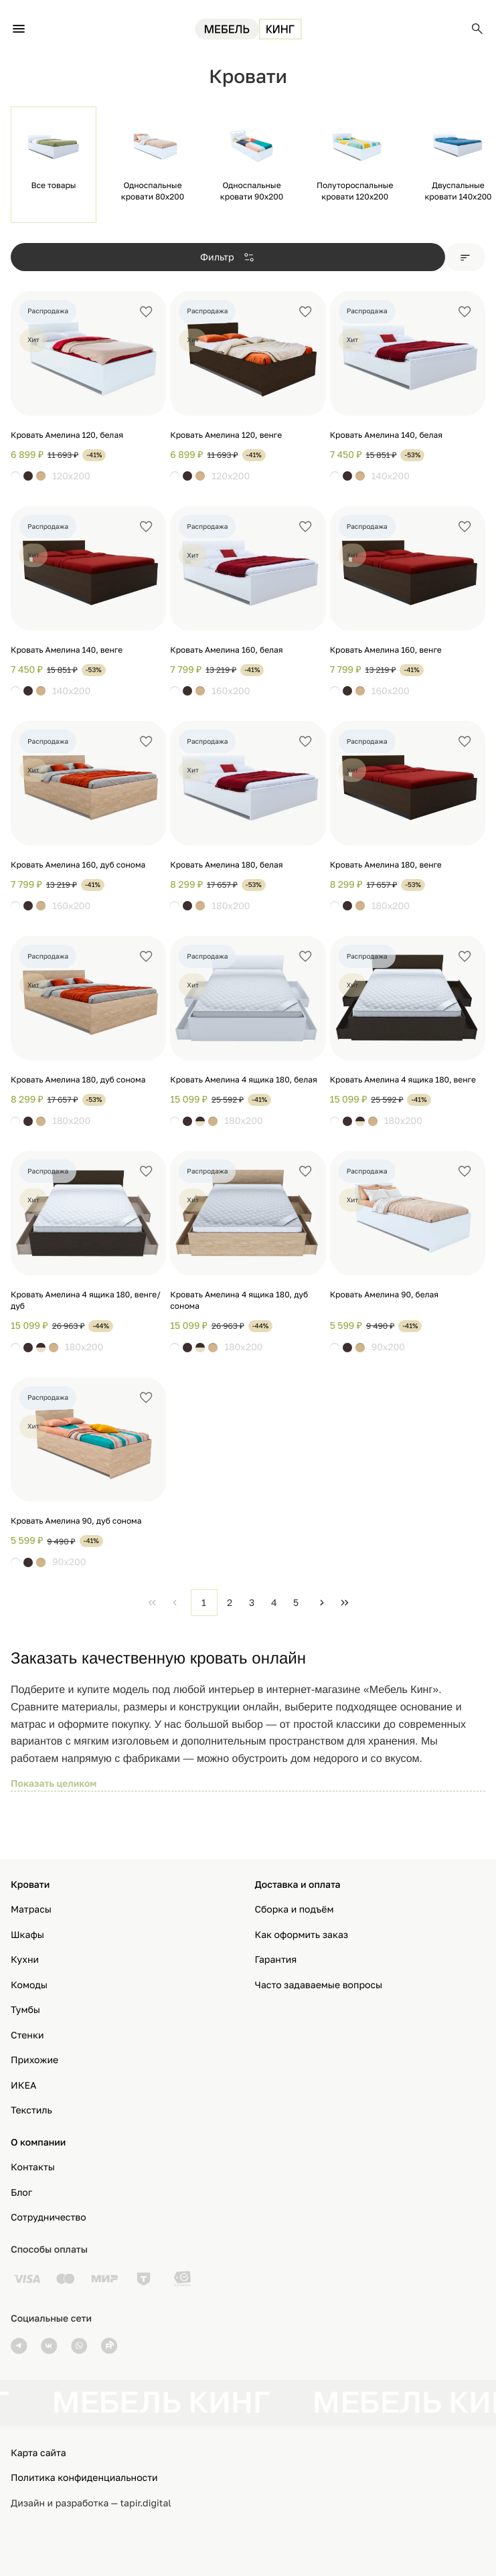  Describe the element at coordinates (38, 2453) in the screenshot. I see `Карта сайта` at that location.